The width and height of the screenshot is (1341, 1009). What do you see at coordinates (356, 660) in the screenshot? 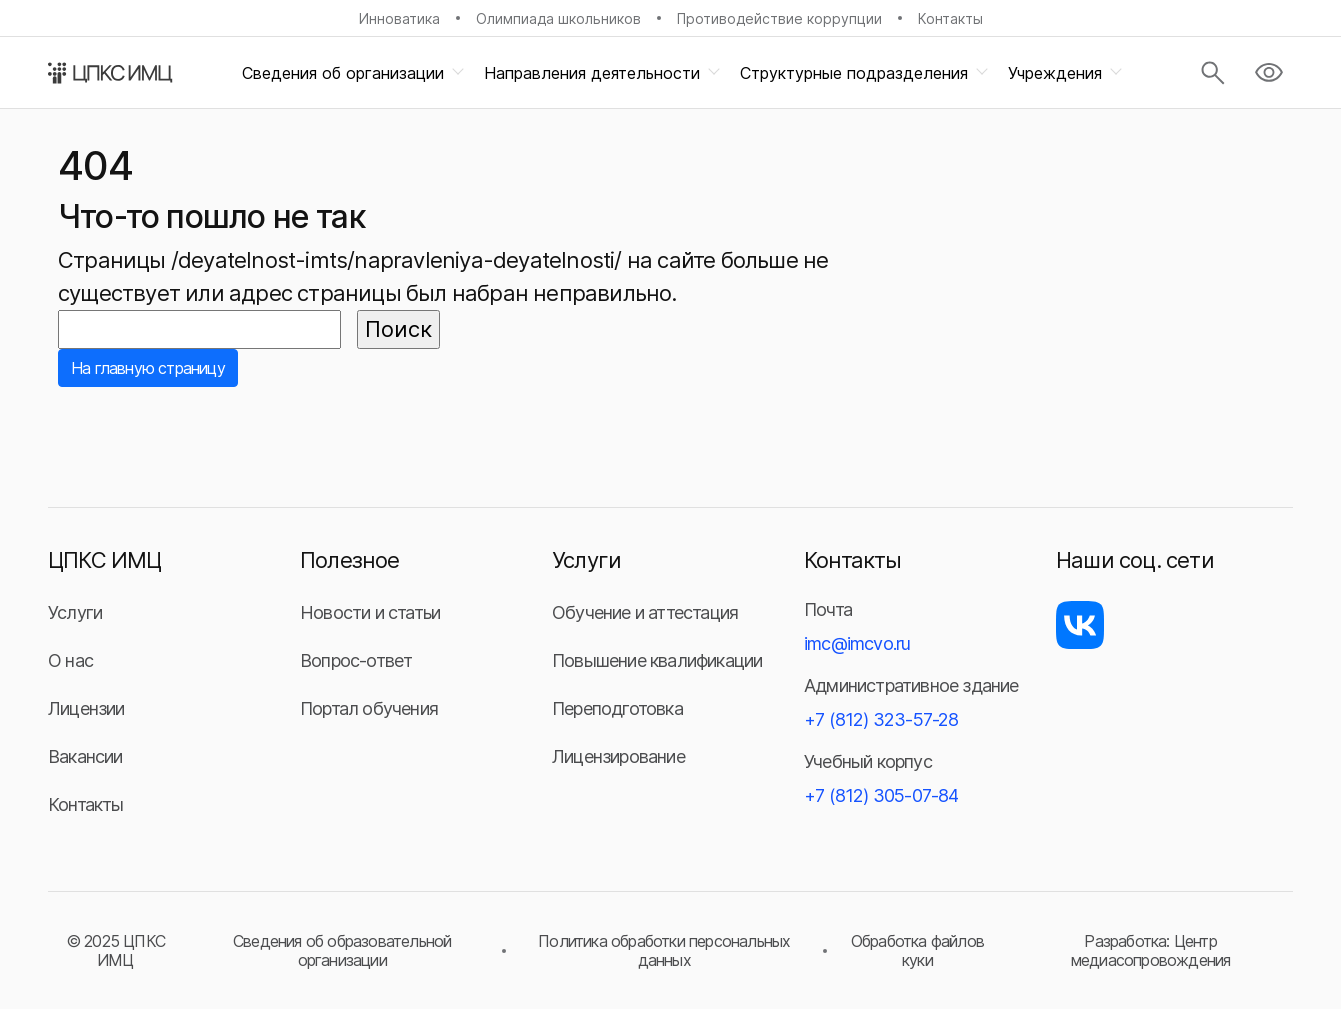
I see `Вопрос-ответ` at bounding box center [356, 660].